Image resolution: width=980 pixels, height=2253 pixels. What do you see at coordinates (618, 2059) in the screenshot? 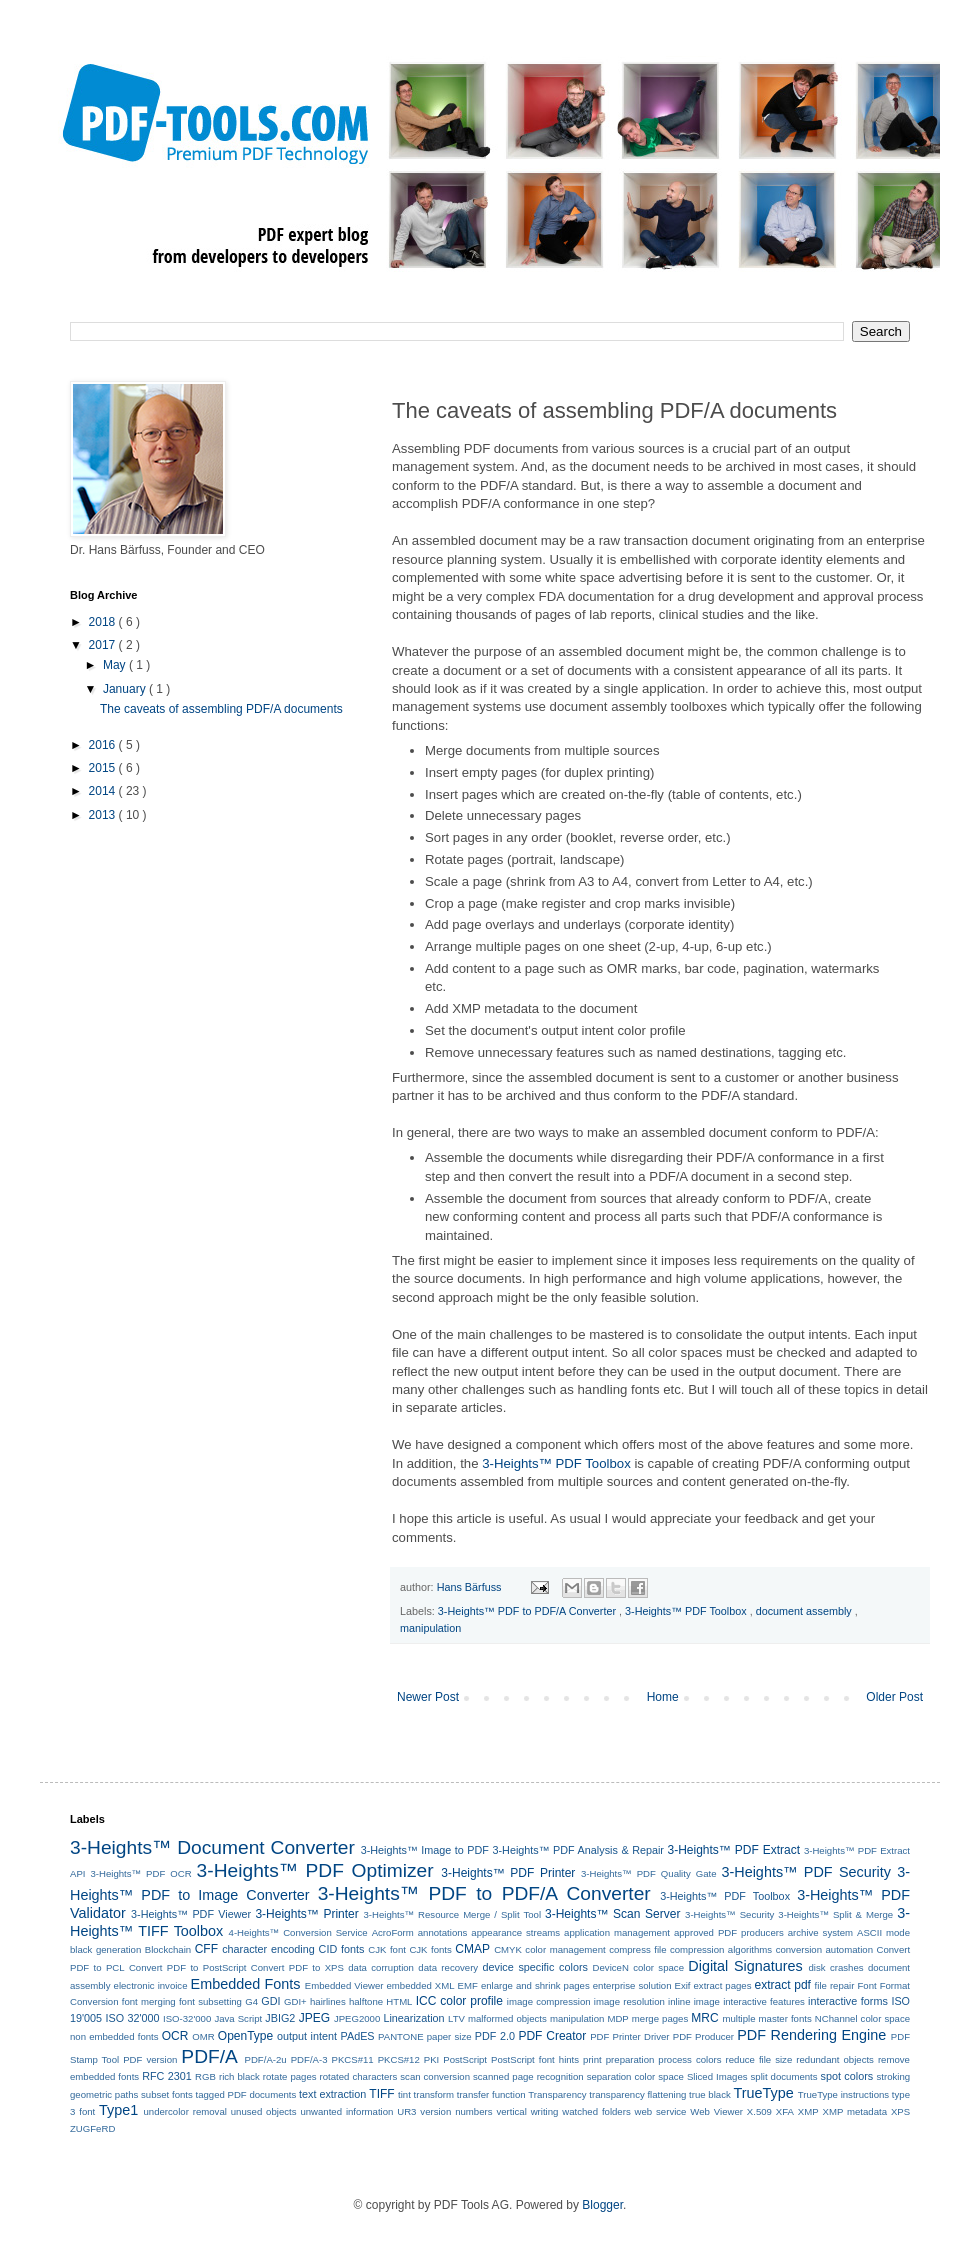
I see `print preparation` at bounding box center [618, 2059].